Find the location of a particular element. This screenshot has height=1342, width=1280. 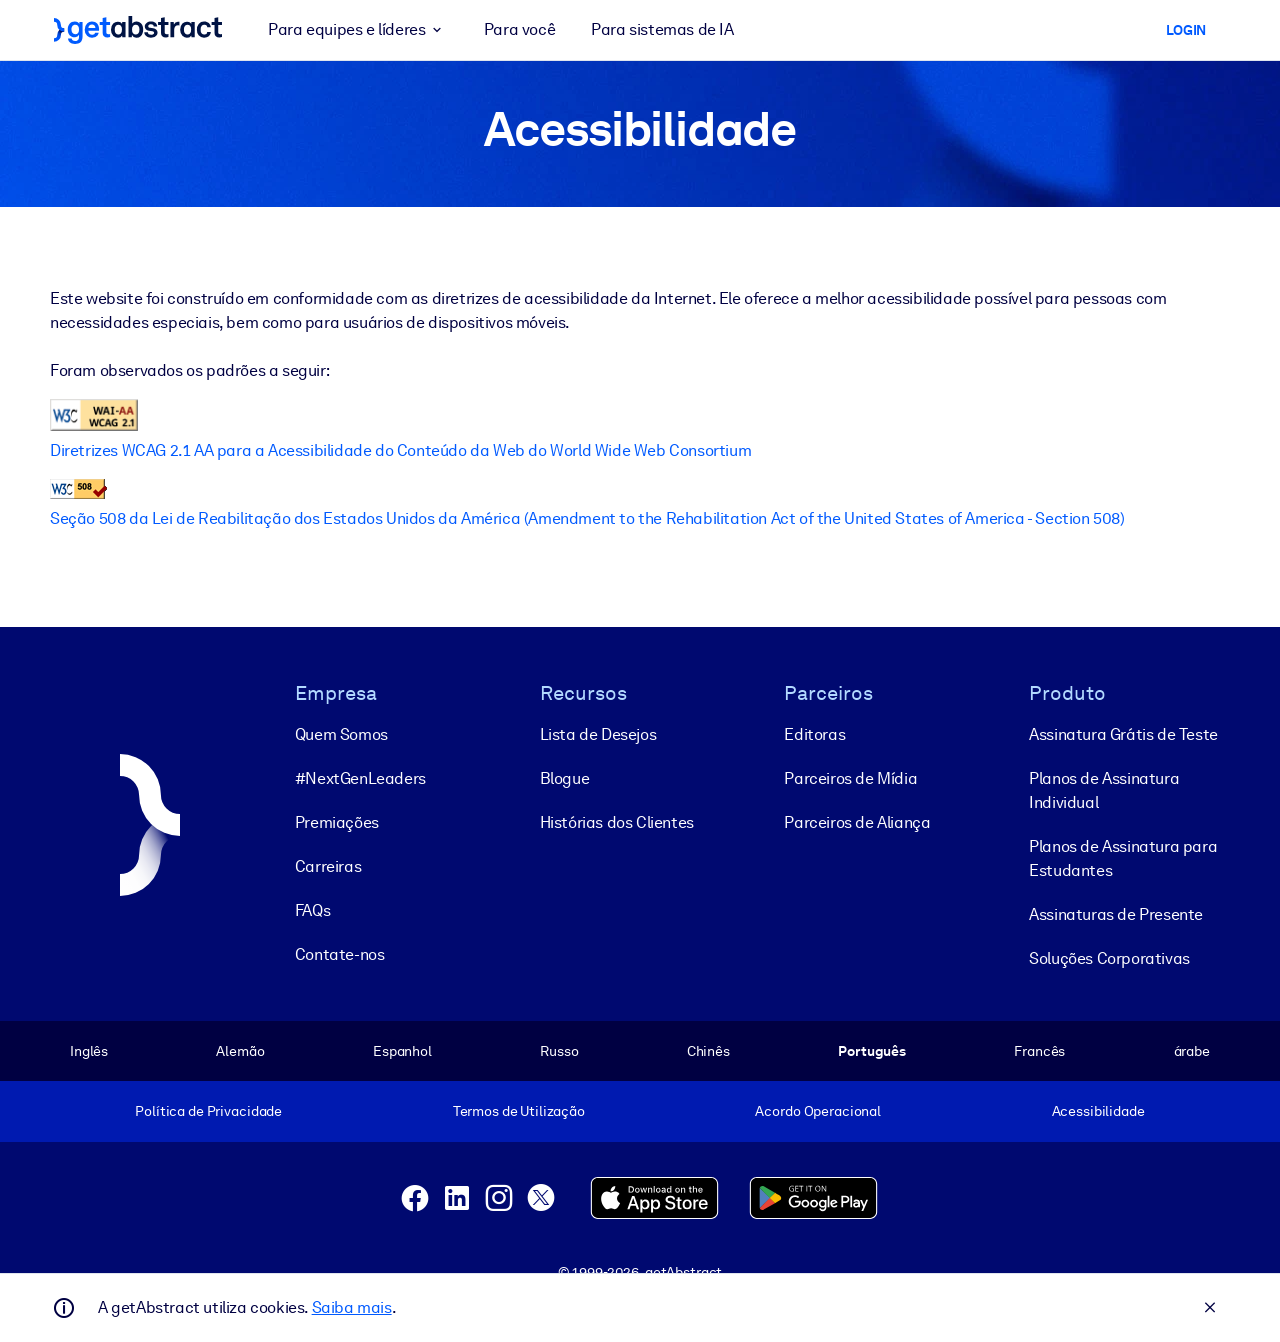

Parceiros de Aliança is located at coordinates (857, 822).